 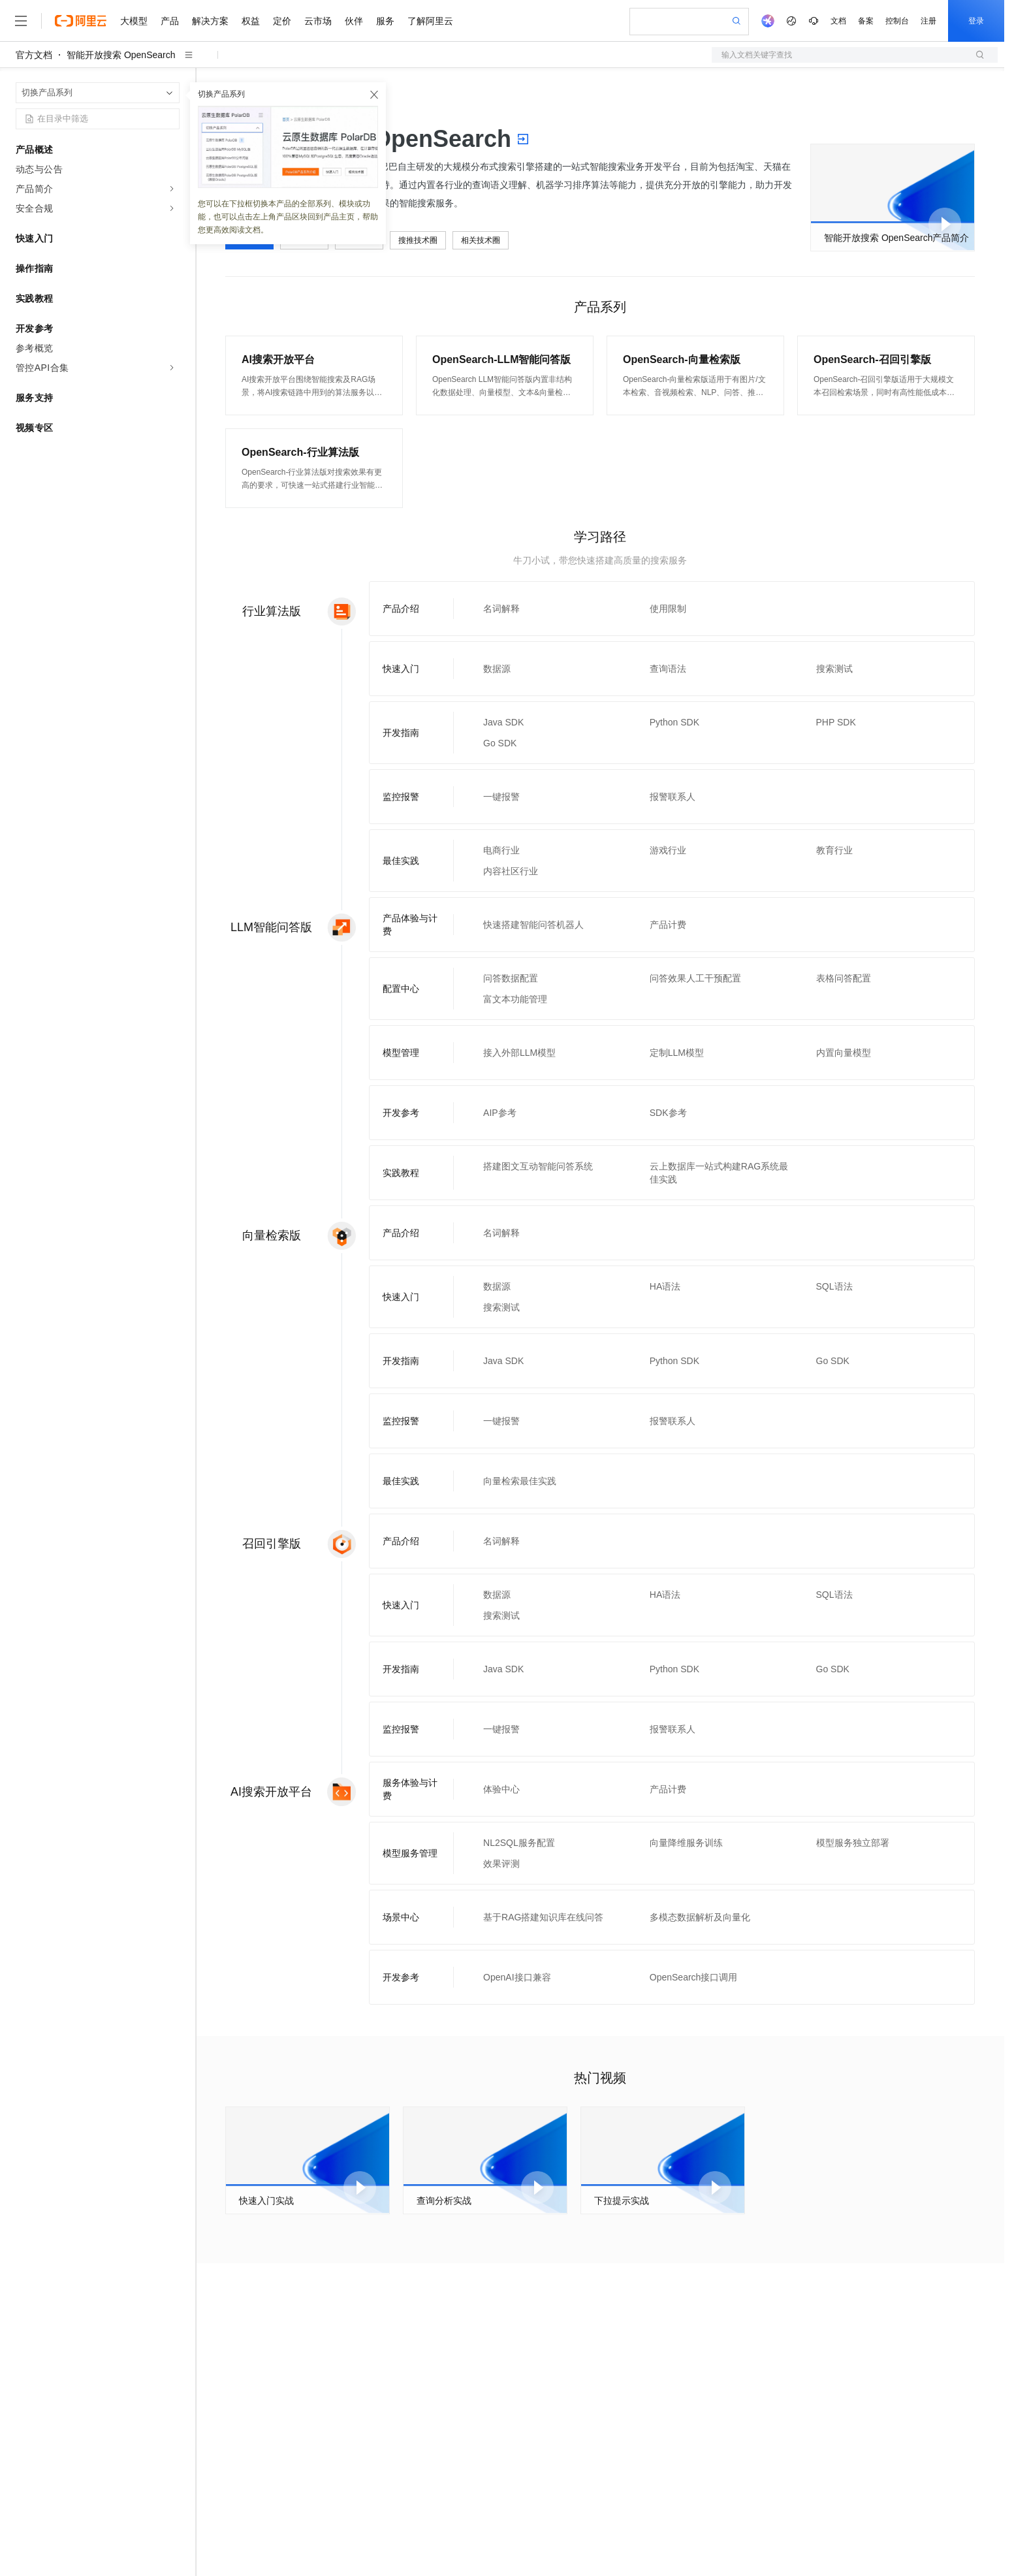 I want to click on SDK参考, so click(x=668, y=1112).